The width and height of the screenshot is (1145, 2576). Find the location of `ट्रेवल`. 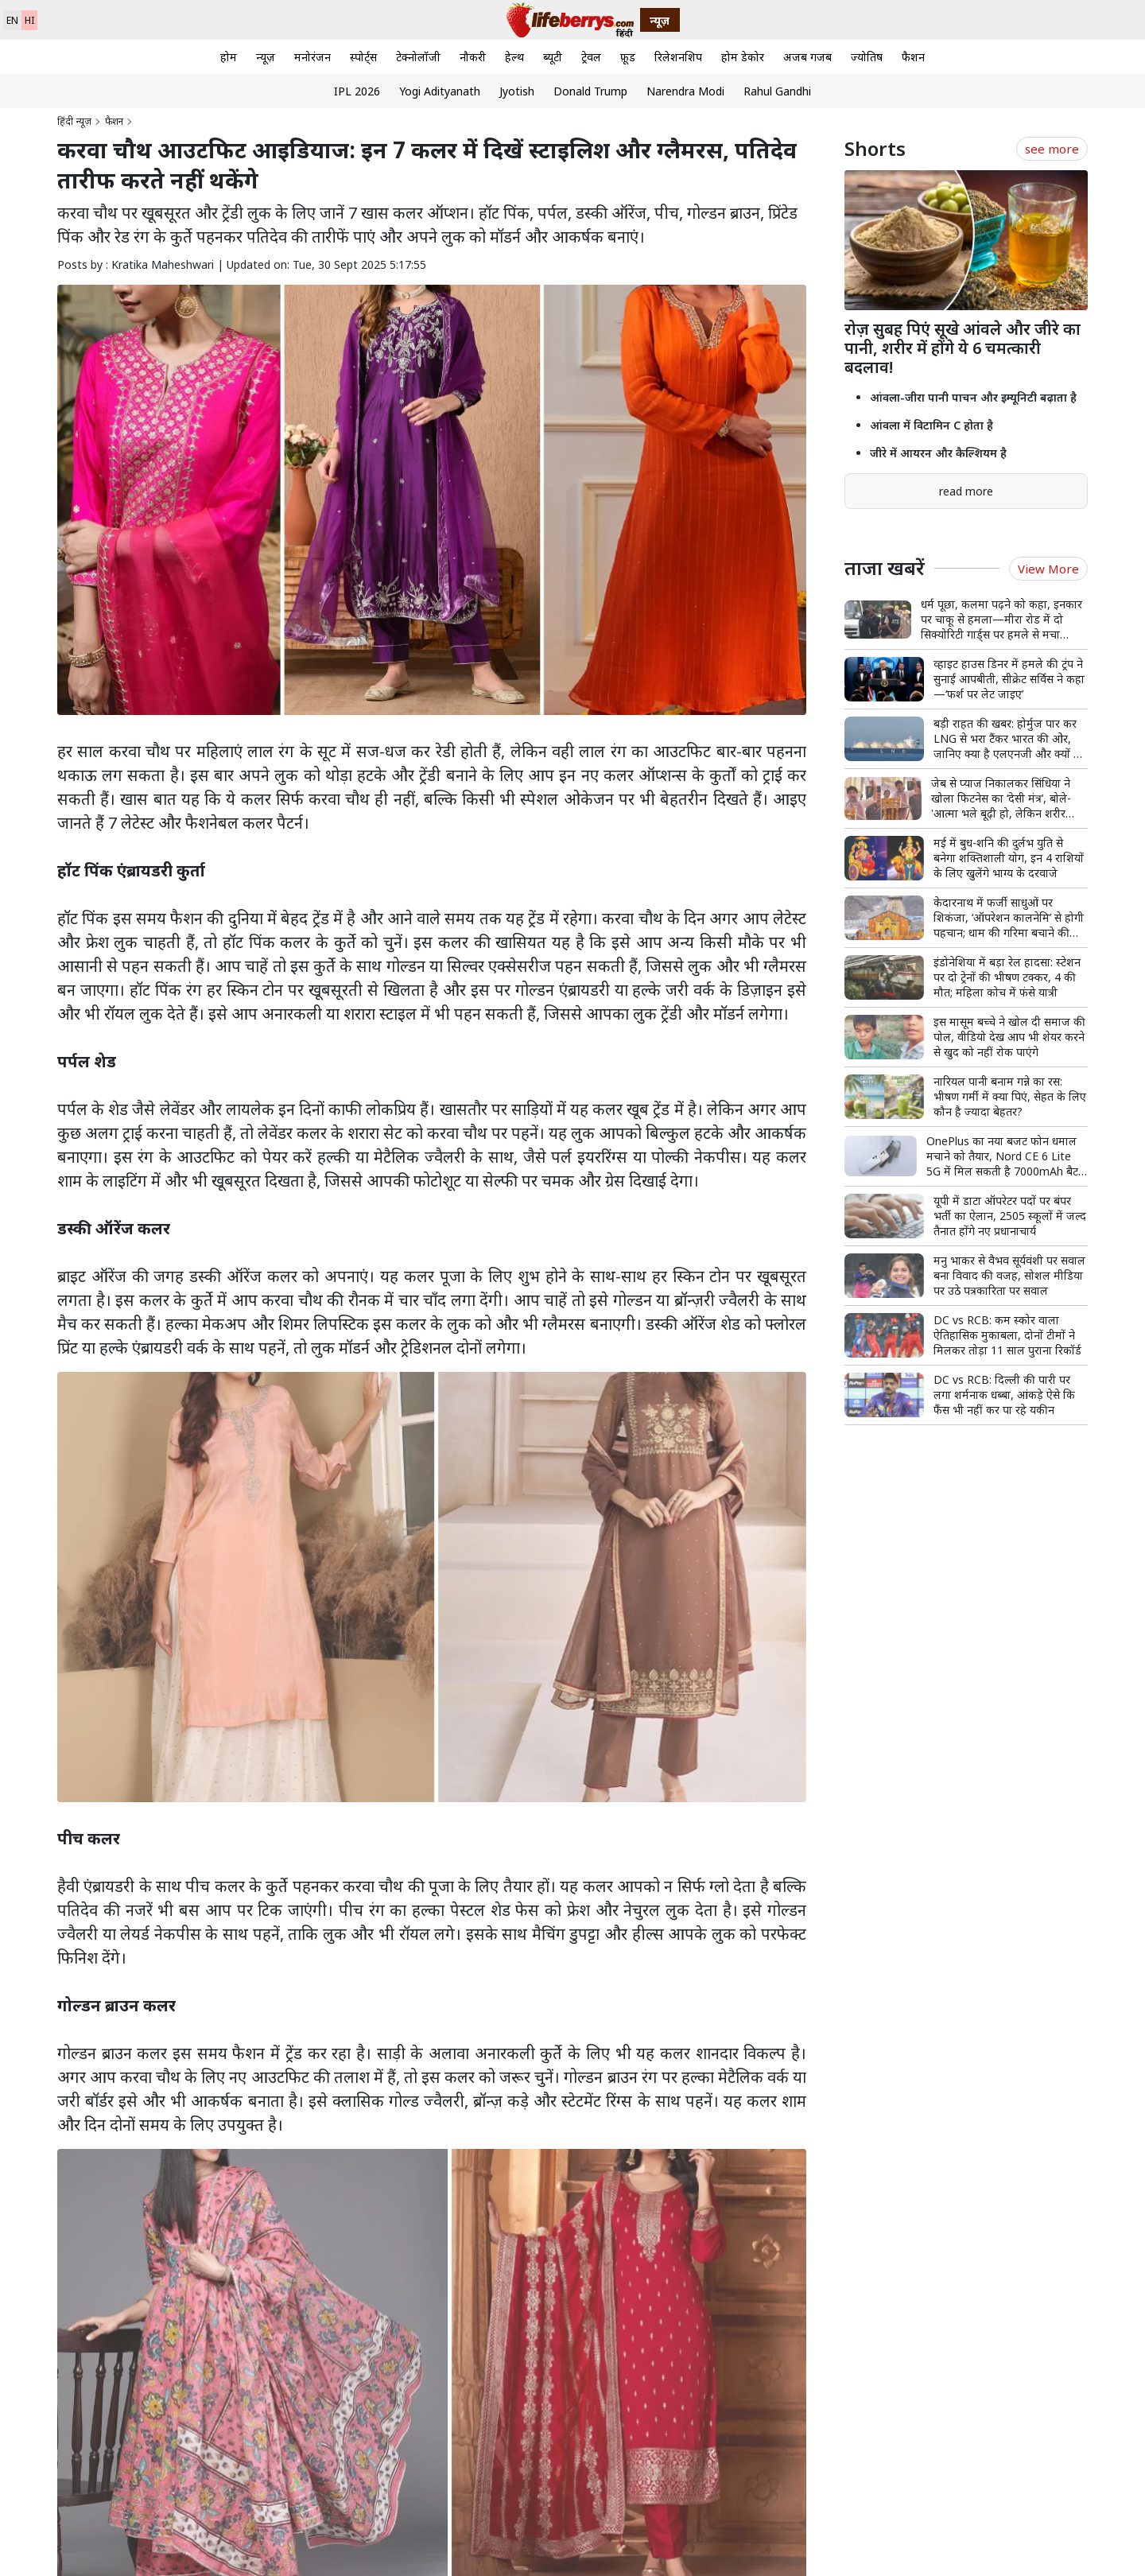

ट्रेवल is located at coordinates (591, 56).